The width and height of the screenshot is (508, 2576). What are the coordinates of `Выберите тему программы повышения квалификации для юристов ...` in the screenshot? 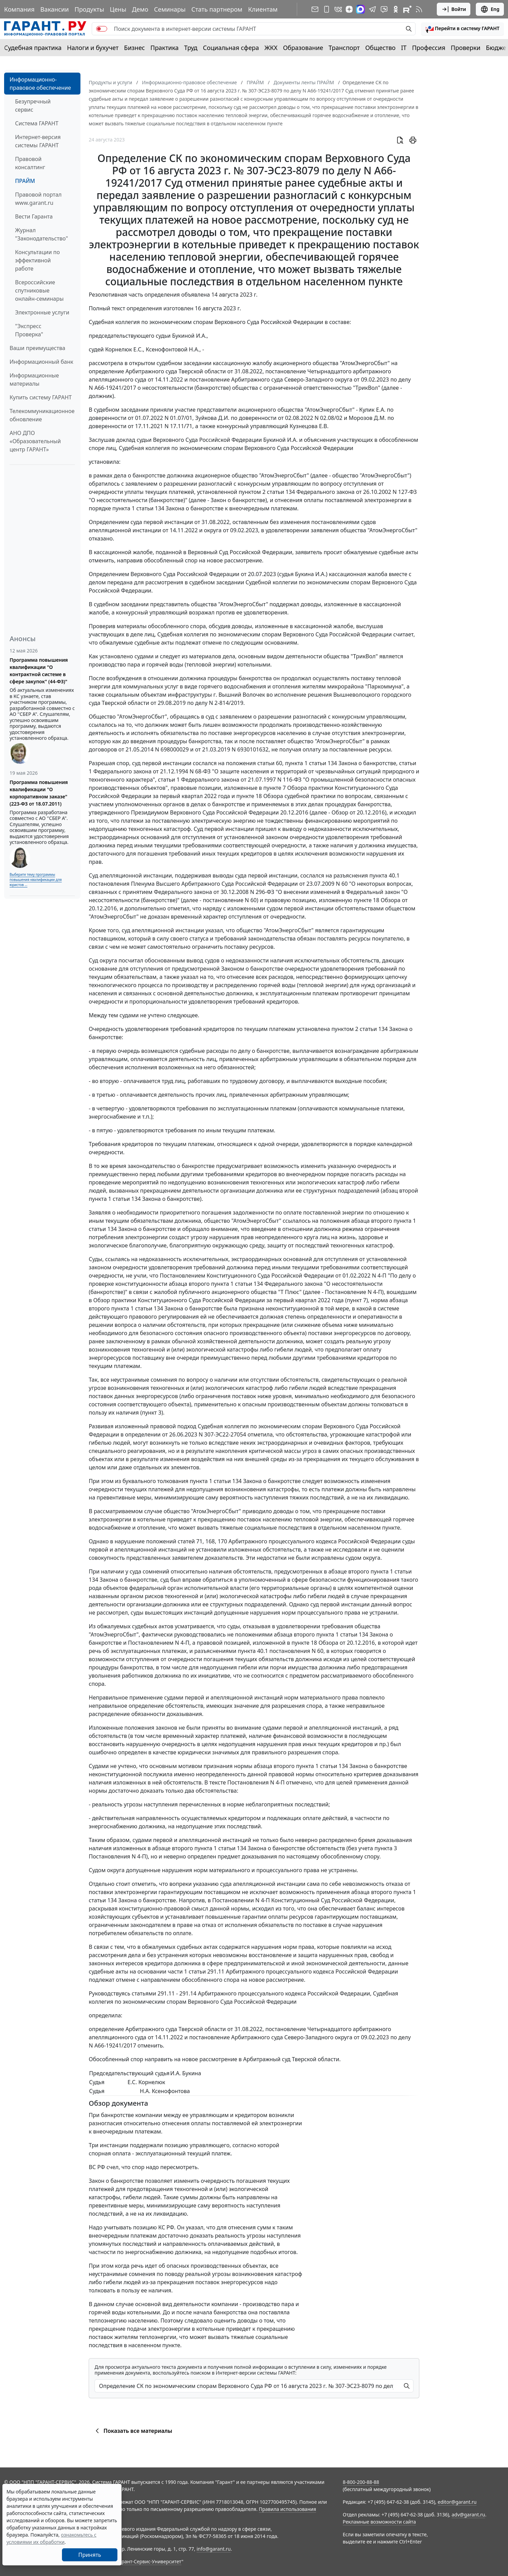 It's located at (36, 879).